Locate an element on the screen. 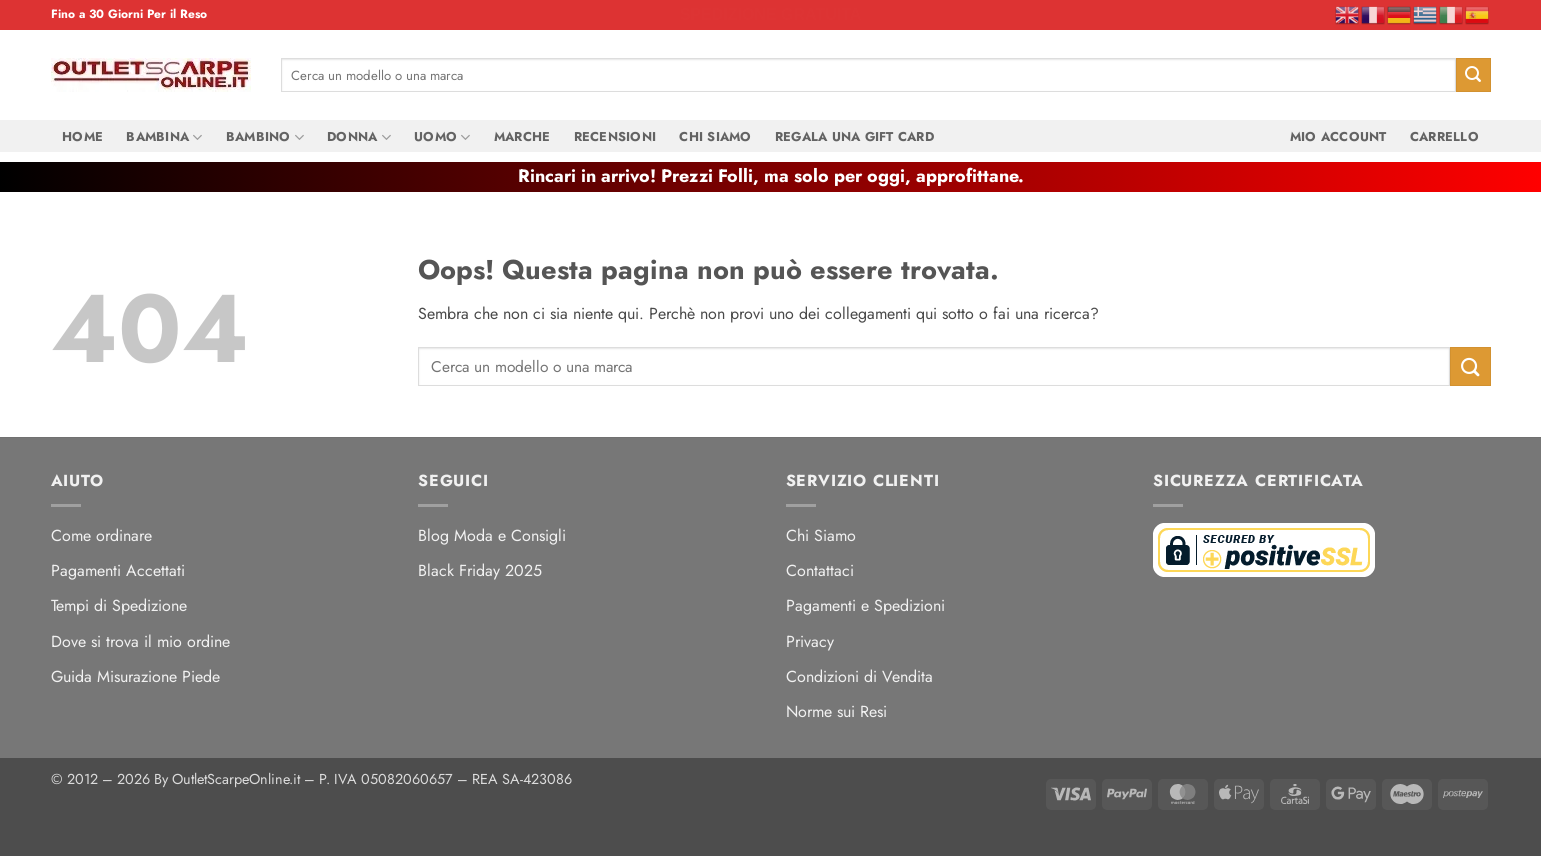 The image size is (1541, 856). Bambina is located at coordinates (164, 137).